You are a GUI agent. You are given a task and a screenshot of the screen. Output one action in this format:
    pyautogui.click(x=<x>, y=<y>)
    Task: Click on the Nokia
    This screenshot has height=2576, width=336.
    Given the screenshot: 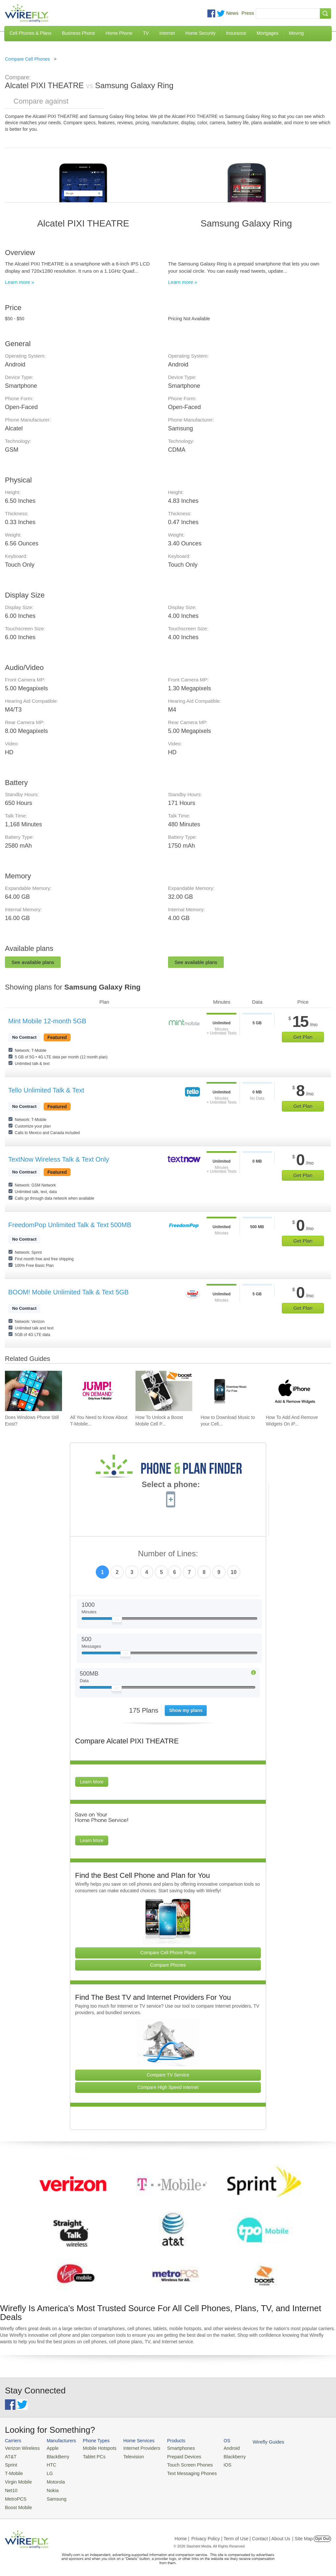 What is the action you would take?
    pyautogui.click(x=49, y=2487)
    